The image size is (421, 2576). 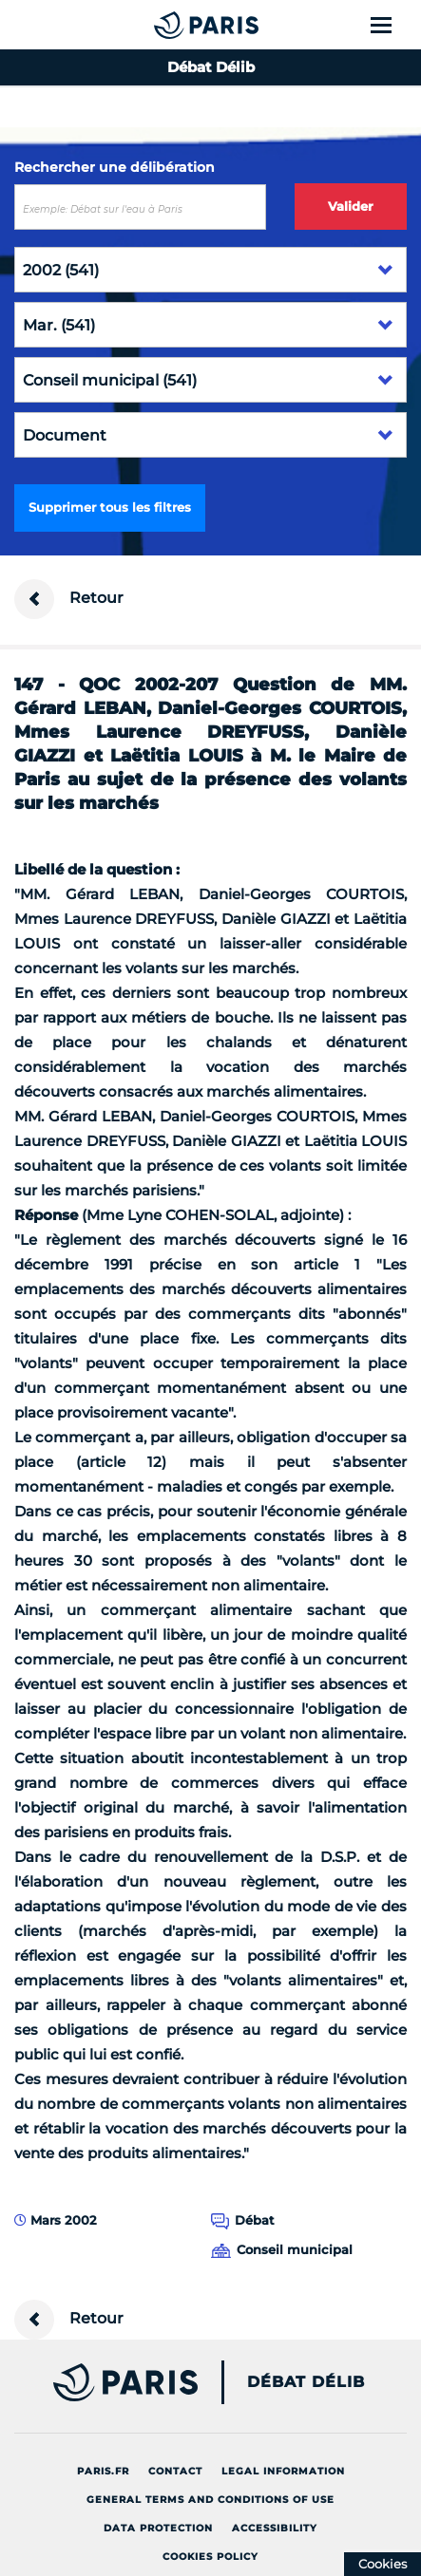 I want to click on Paris.fr, so click(x=103, y=2471).